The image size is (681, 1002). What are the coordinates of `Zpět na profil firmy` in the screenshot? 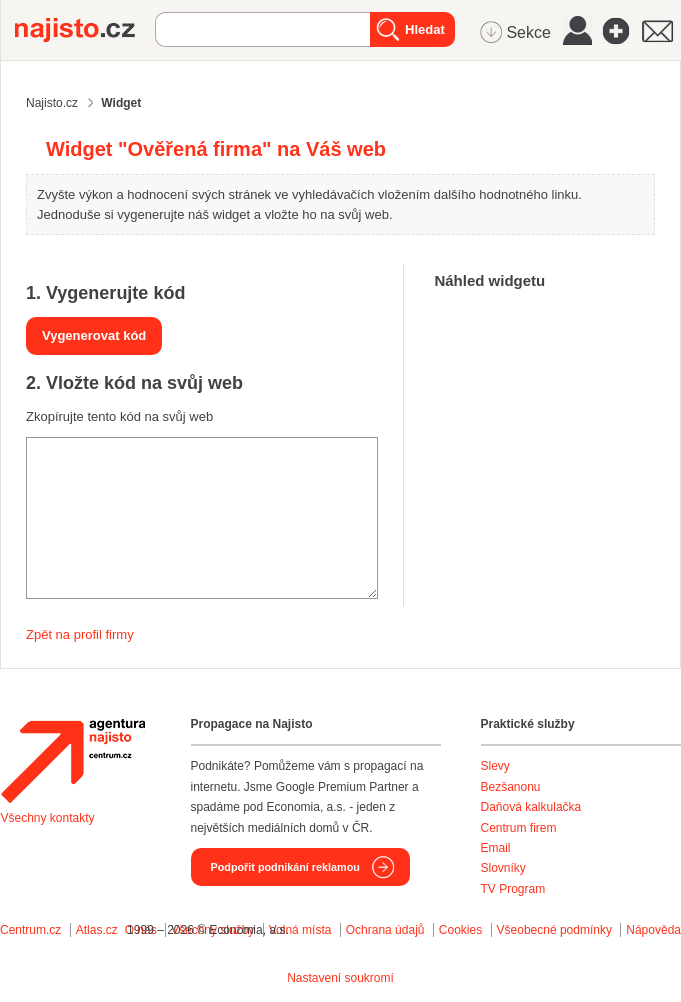 It's located at (80, 634).